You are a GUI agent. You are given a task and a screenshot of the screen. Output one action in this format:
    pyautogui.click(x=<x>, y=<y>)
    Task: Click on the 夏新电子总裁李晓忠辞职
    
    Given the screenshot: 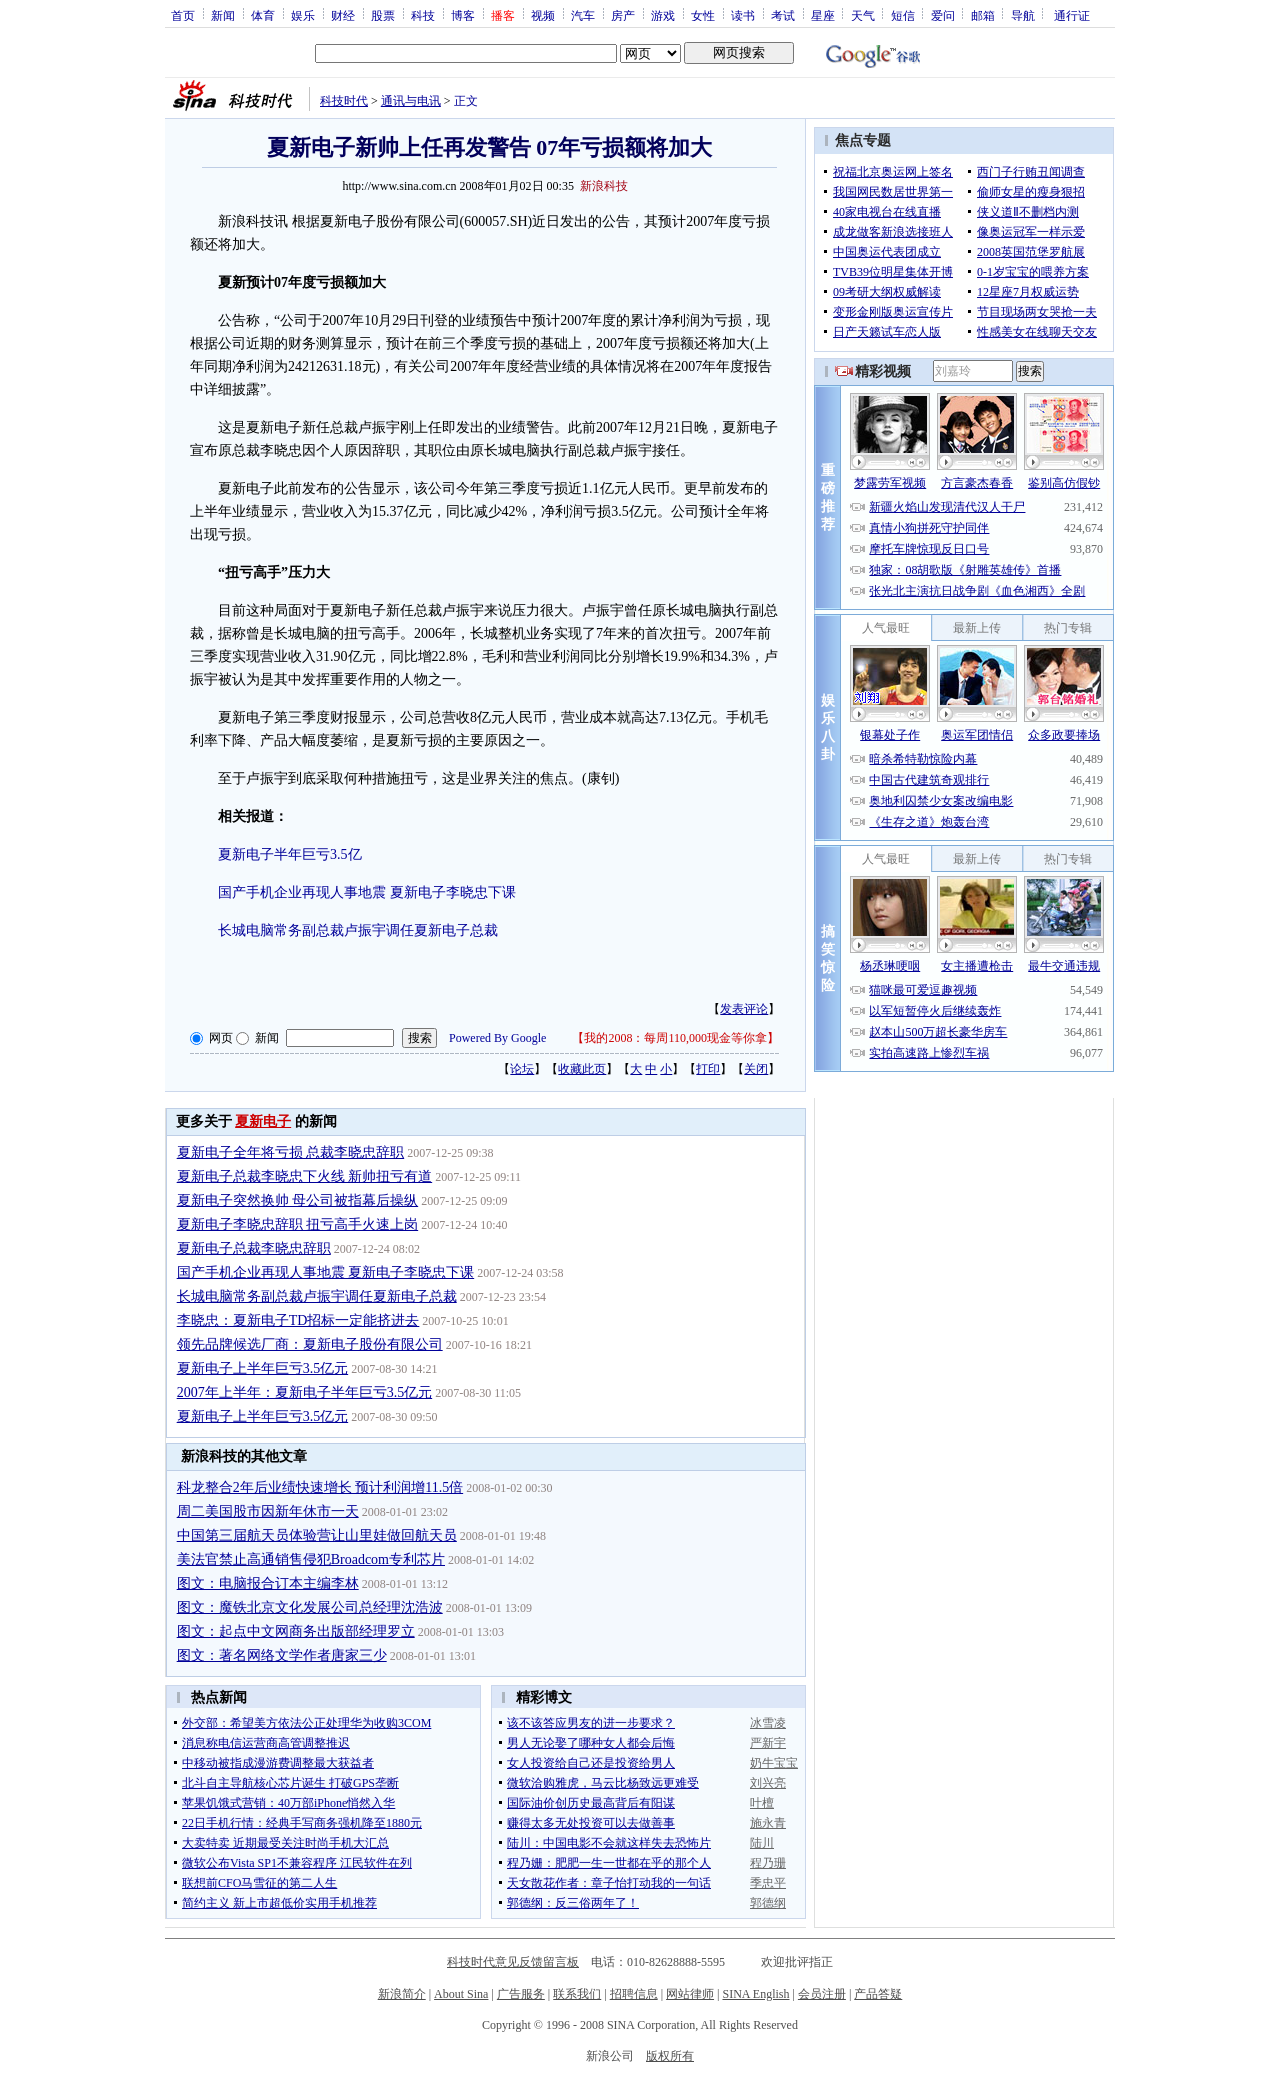 What is the action you would take?
    pyautogui.click(x=254, y=1248)
    